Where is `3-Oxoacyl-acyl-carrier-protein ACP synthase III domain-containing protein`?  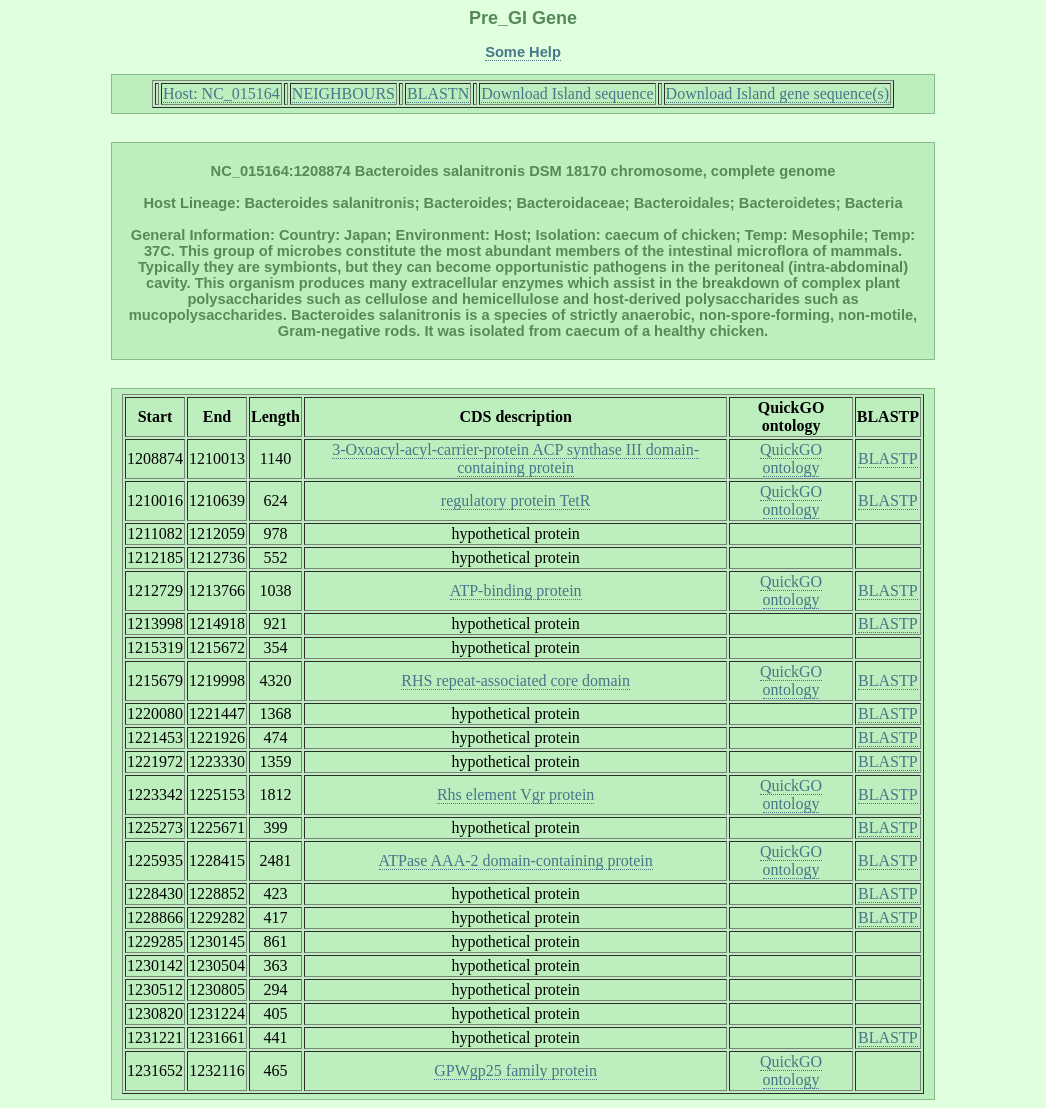
3-Oxoacyl-acyl-carrier-protein ACP synthase III domain-containing protein is located at coordinates (515, 458).